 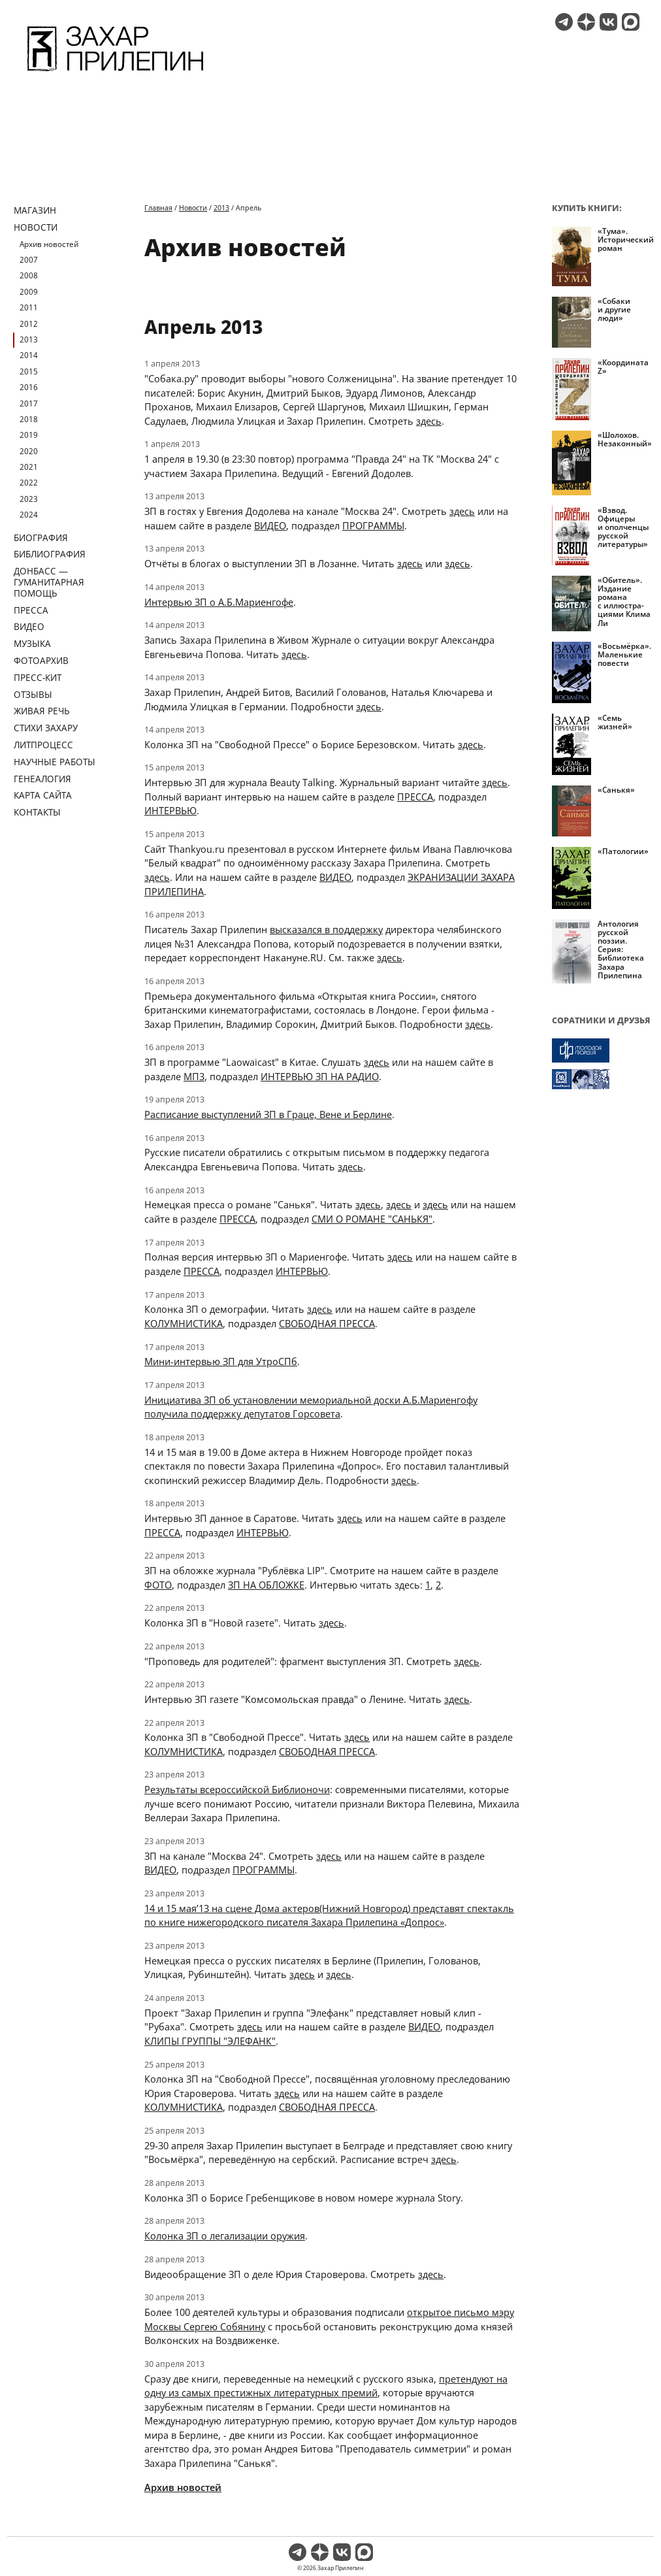 What do you see at coordinates (29, 291) in the screenshot?
I see `2009` at bounding box center [29, 291].